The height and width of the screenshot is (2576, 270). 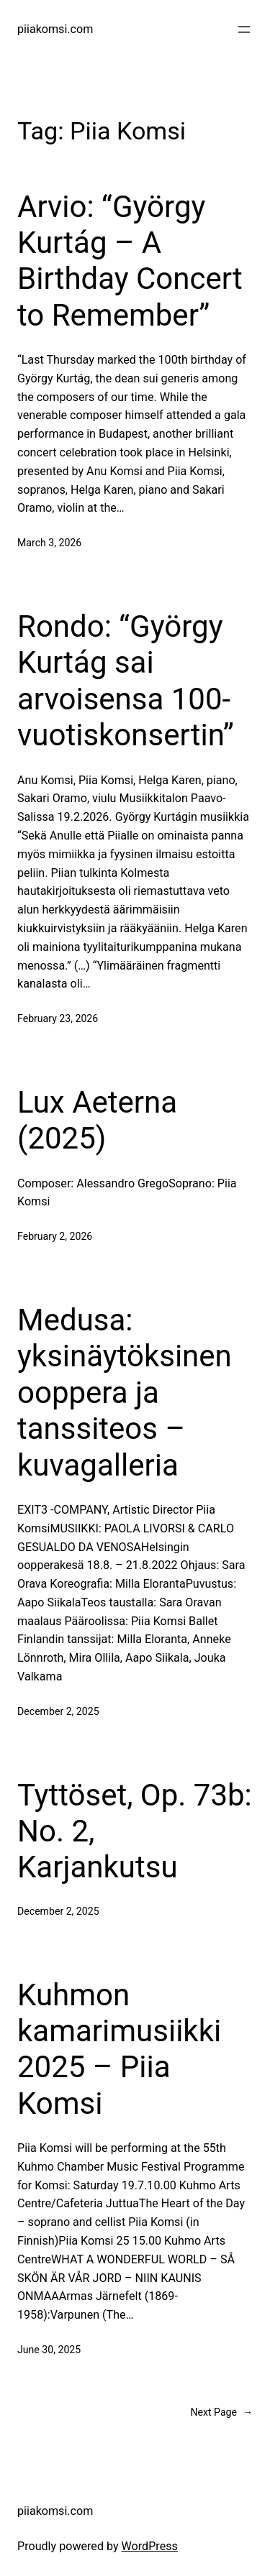 What do you see at coordinates (97, 1120) in the screenshot?
I see `Lux Aeterna (2025)` at bounding box center [97, 1120].